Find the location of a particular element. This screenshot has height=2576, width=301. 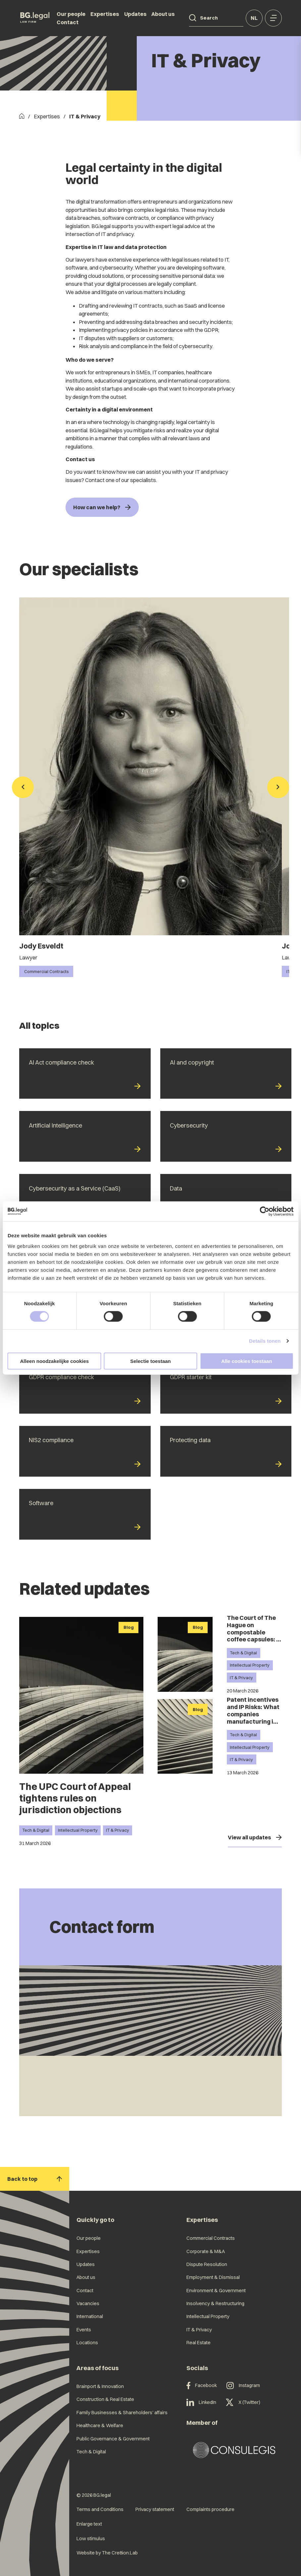

nl is located at coordinates (254, 18).